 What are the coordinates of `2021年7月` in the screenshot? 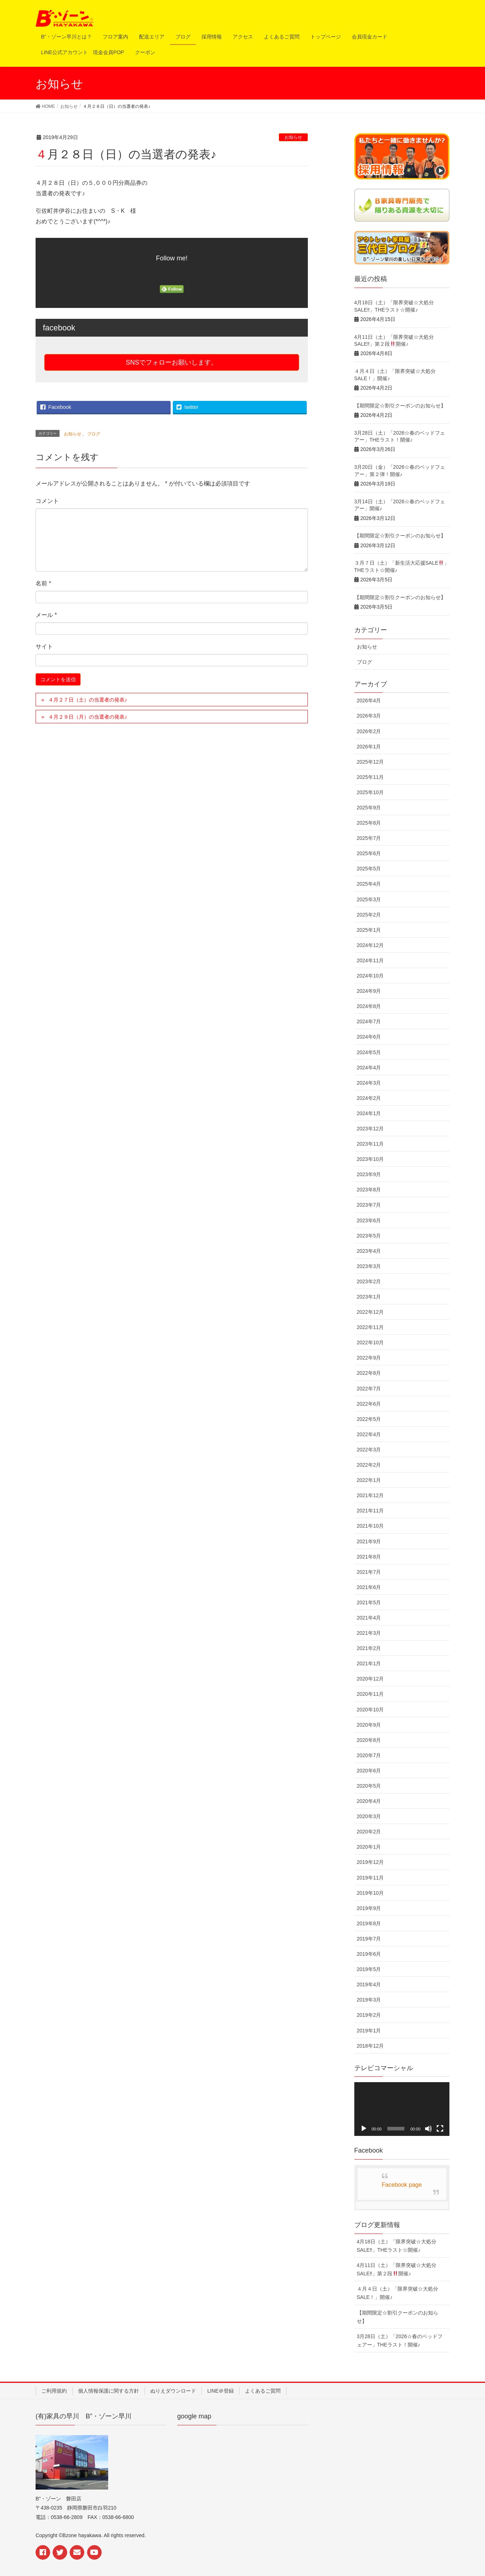 It's located at (369, 1572).